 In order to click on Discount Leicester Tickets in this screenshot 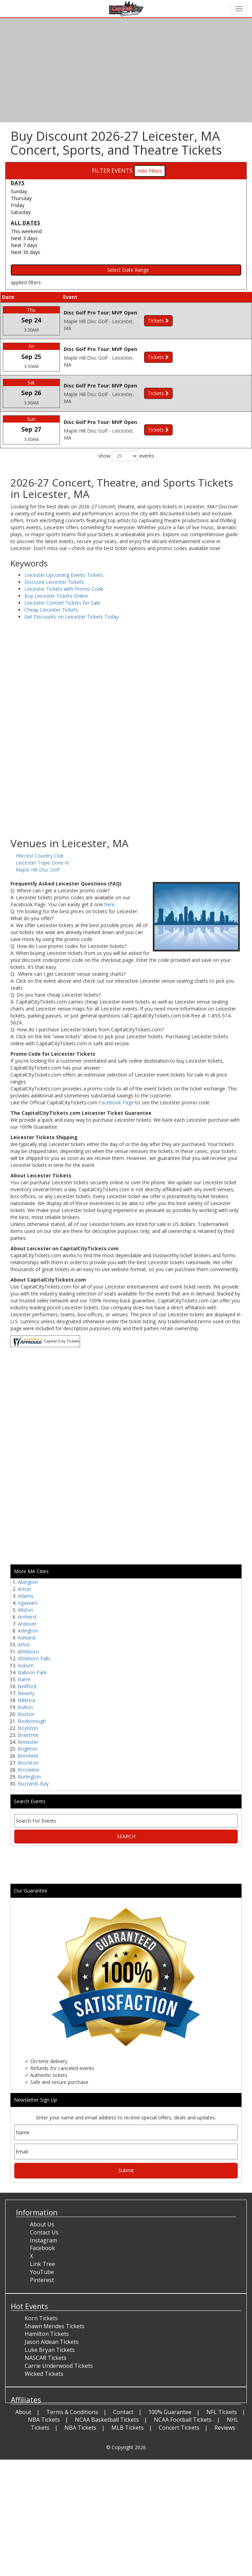, I will do `click(54, 582)`.